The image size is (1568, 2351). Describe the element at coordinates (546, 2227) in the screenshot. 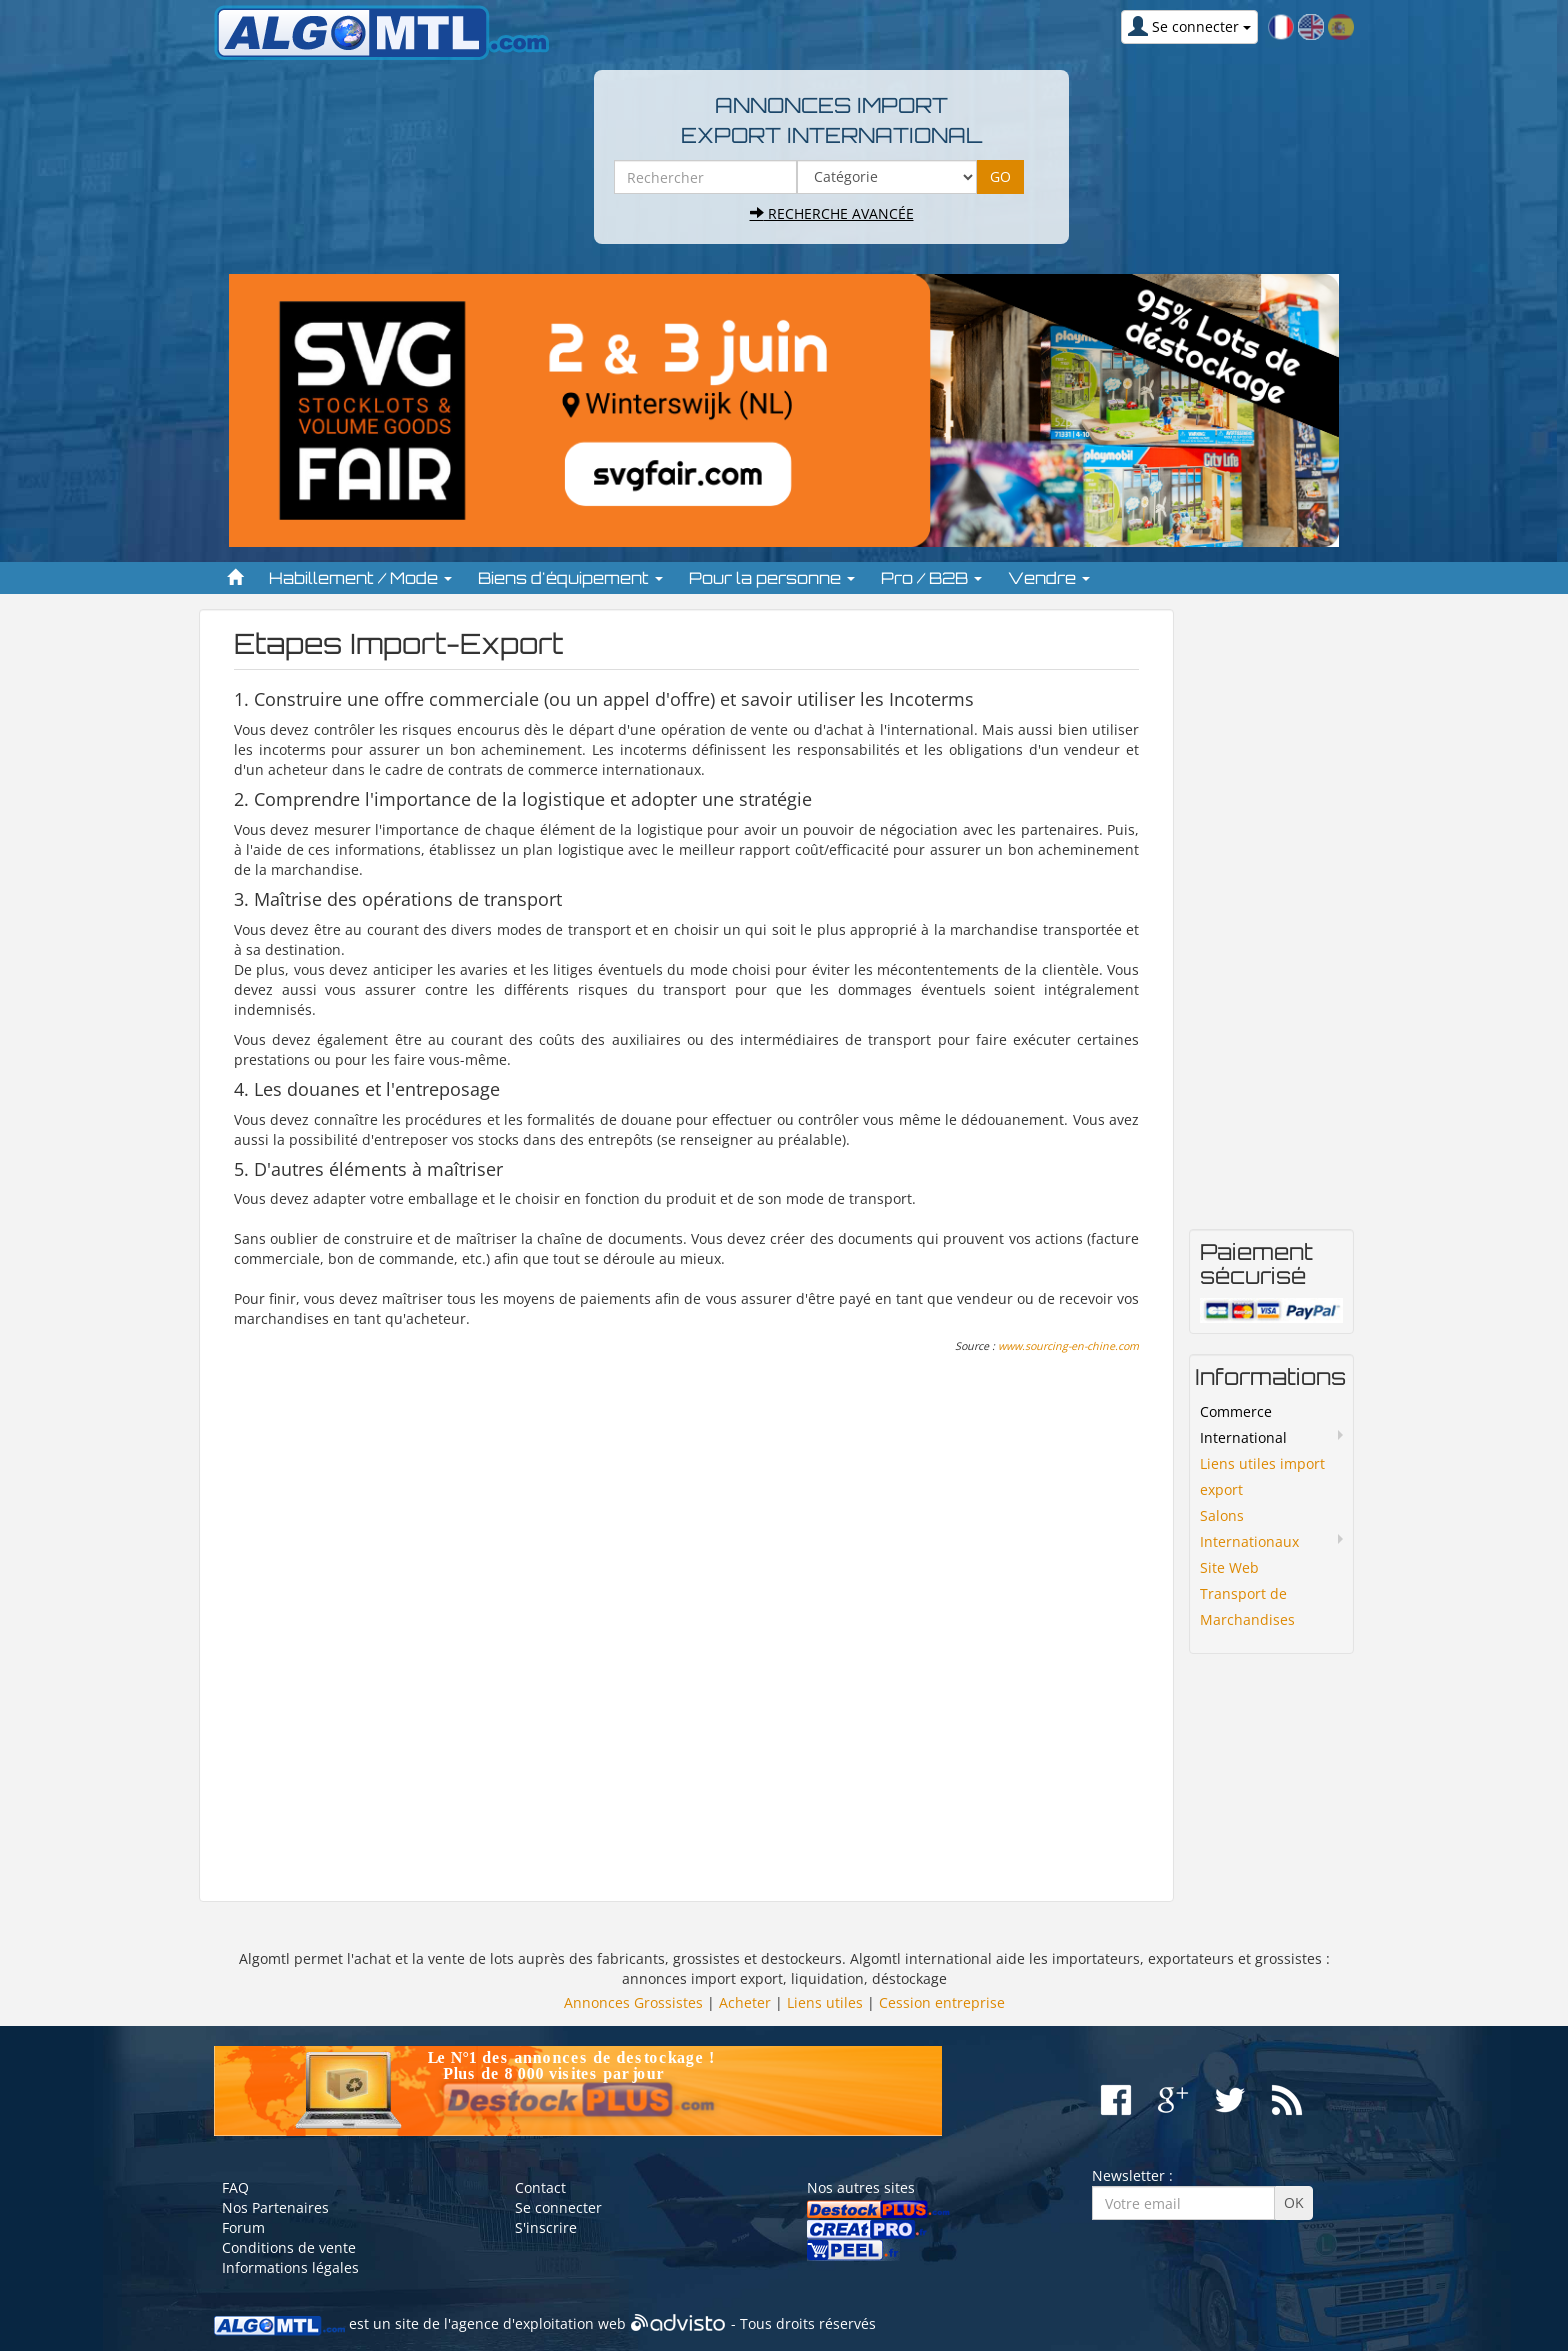

I see `S'inscrire` at that location.